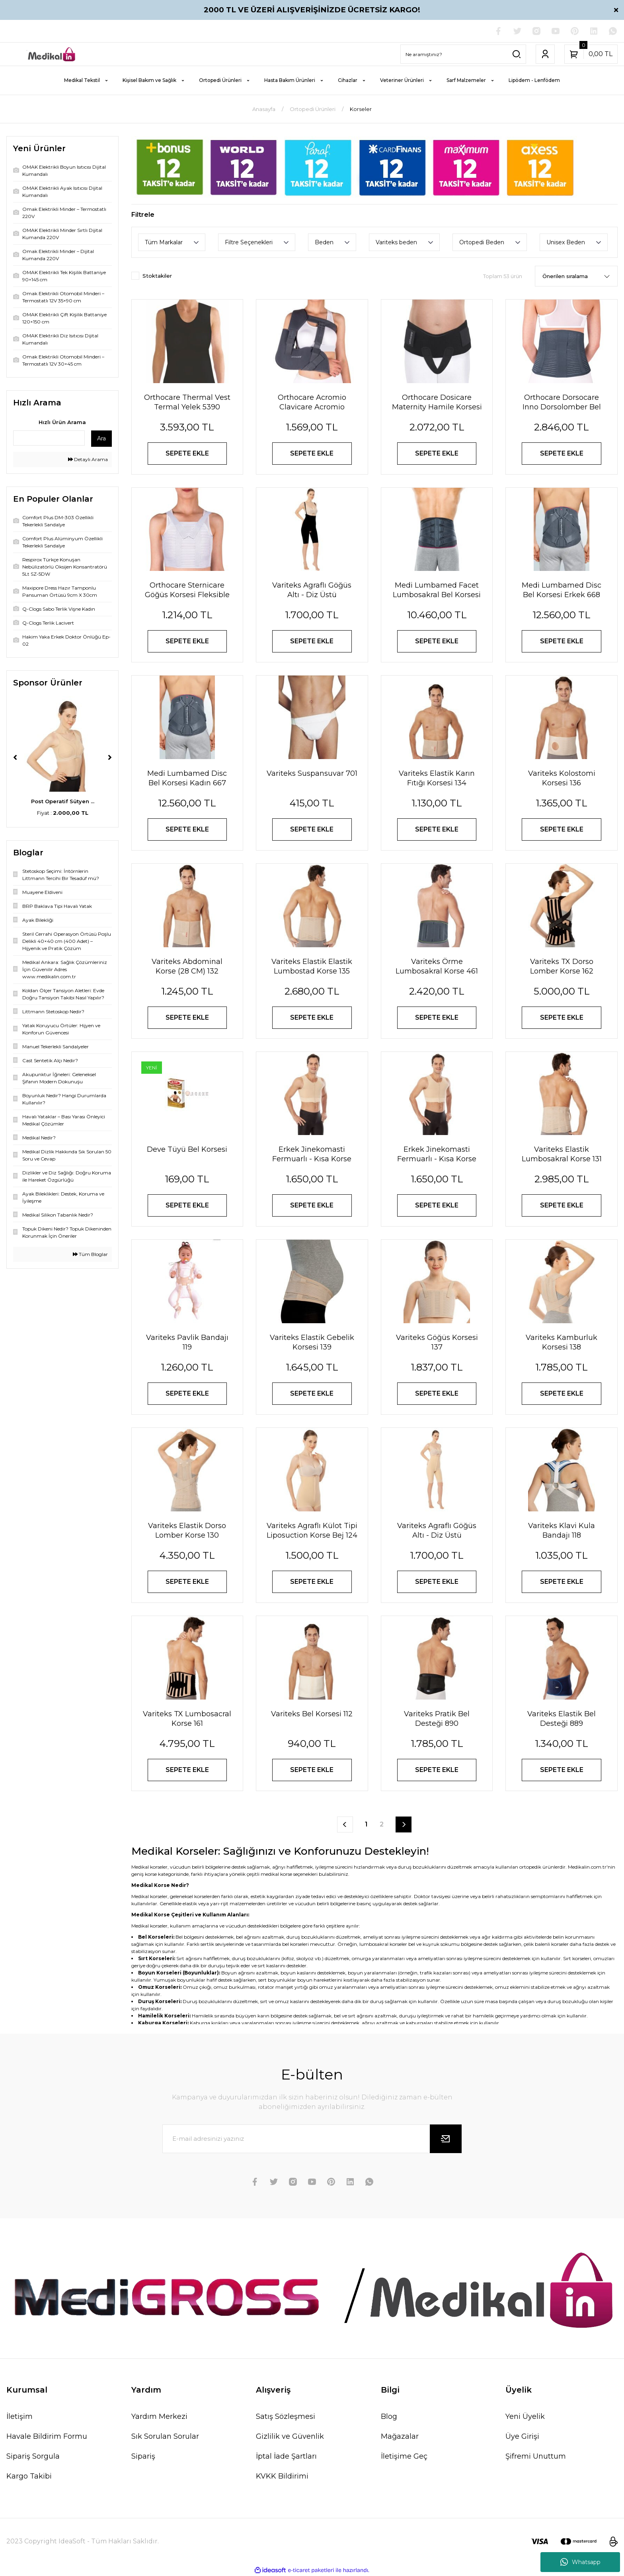 Image resolution: width=624 pixels, height=2576 pixels. Describe the element at coordinates (282, 2476) in the screenshot. I see `KVKK Bildirimi` at that location.